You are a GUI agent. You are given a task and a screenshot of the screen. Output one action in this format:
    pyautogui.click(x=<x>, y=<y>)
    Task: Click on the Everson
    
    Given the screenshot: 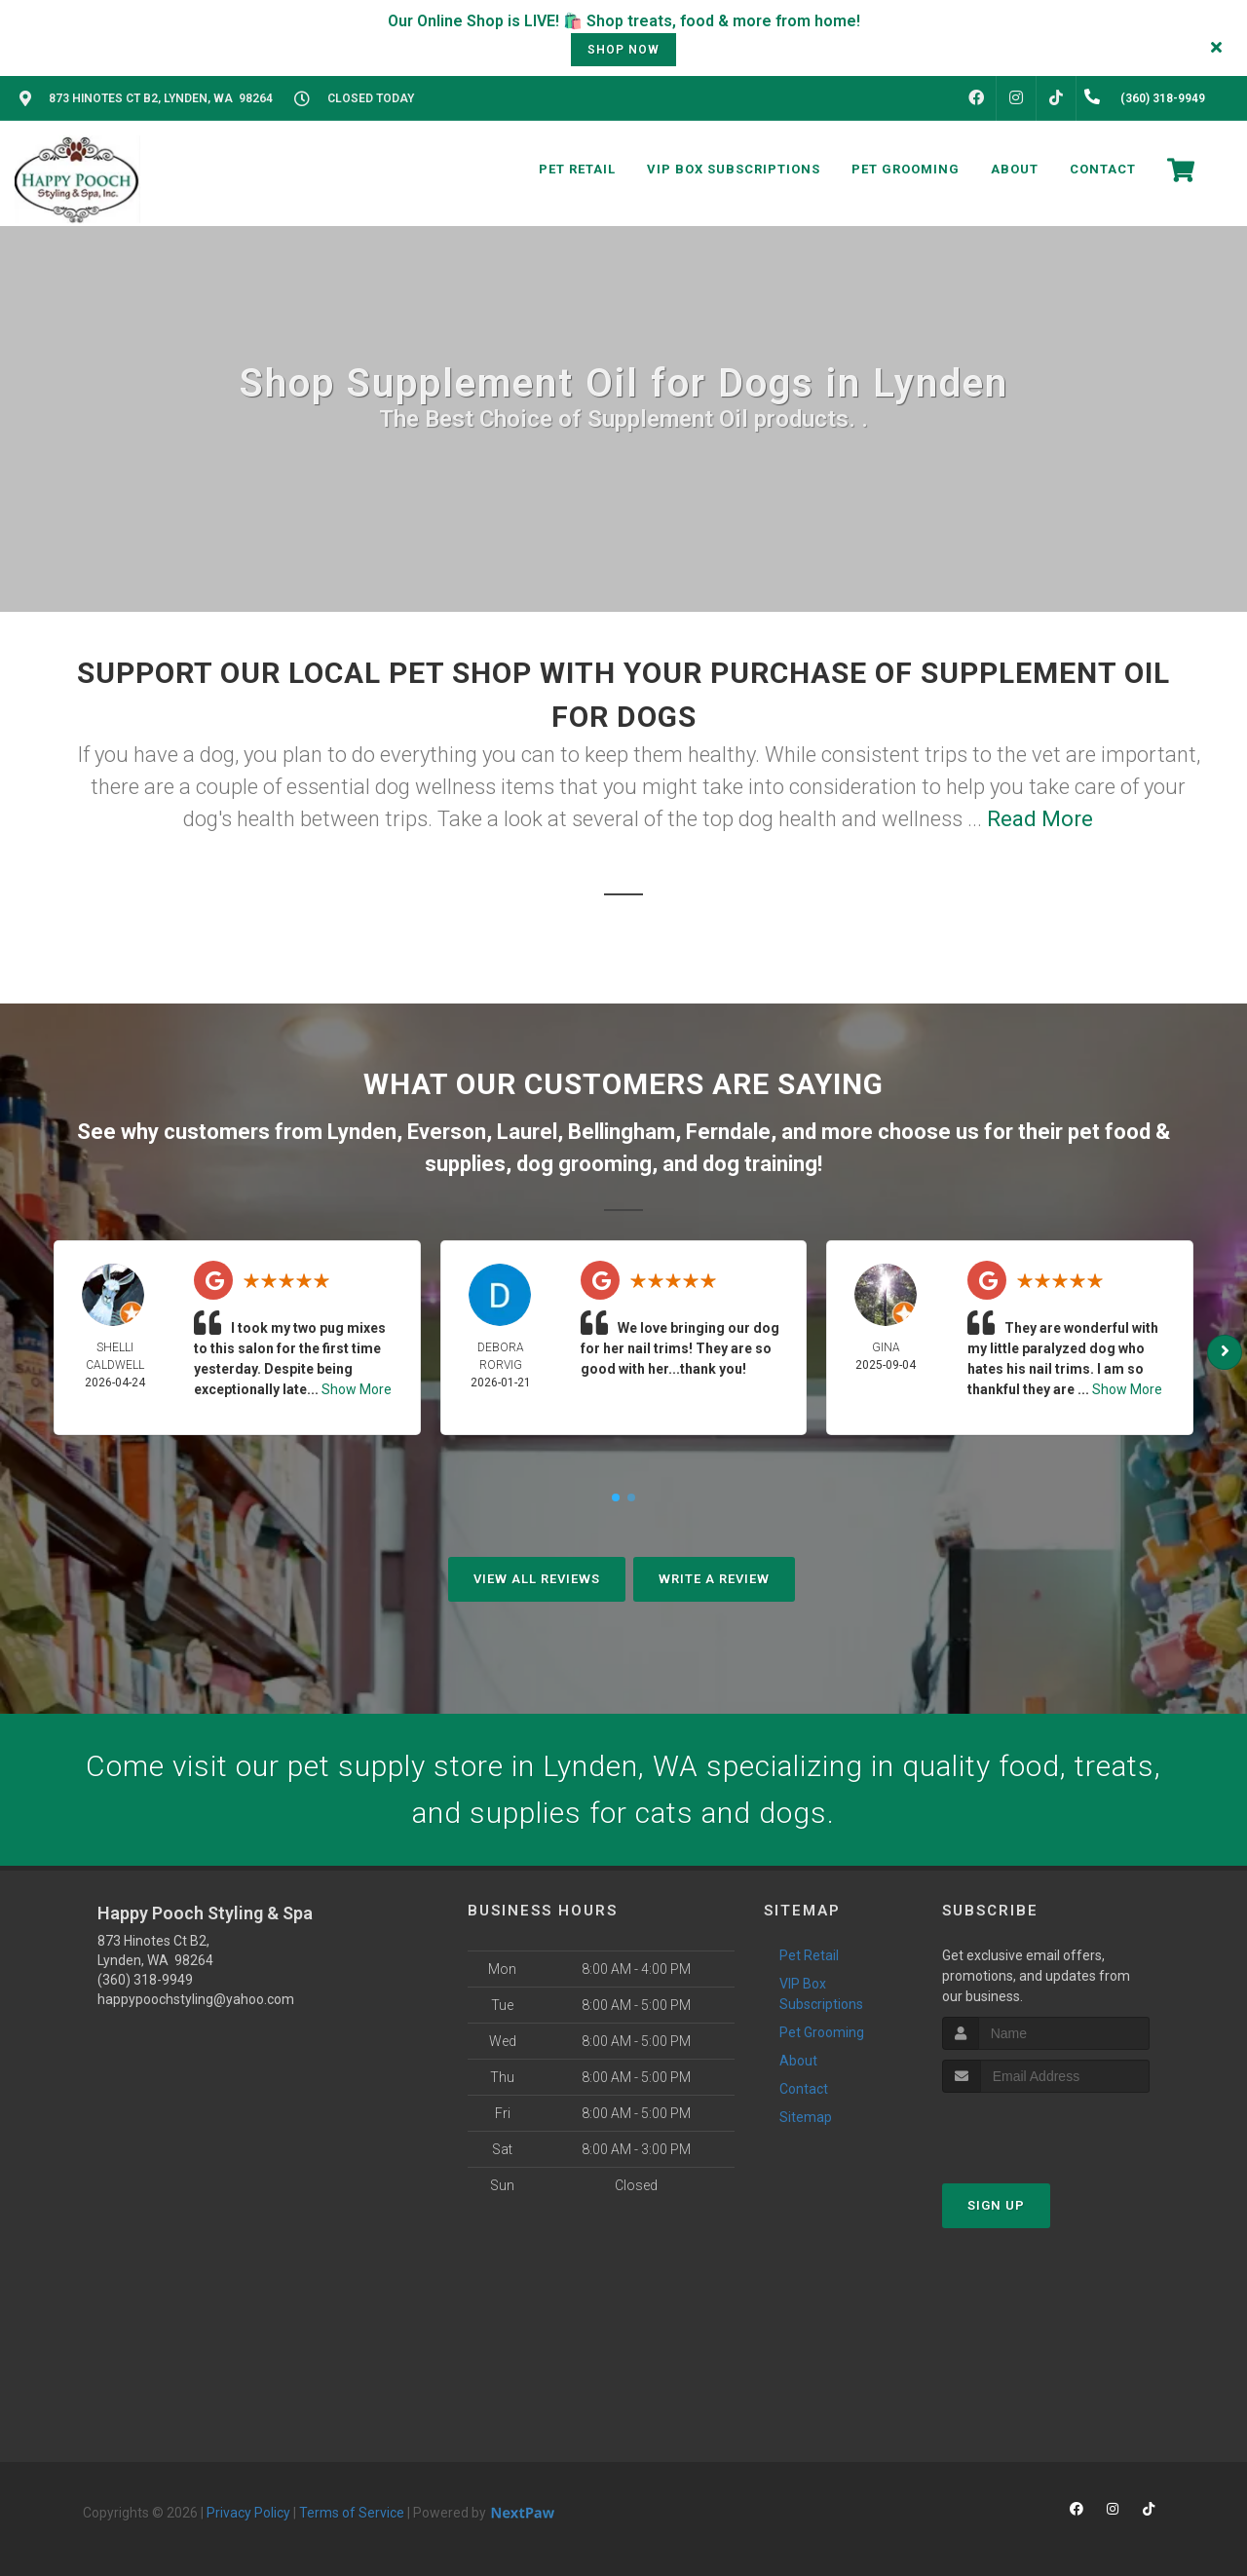 What is the action you would take?
    pyautogui.click(x=446, y=1131)
    